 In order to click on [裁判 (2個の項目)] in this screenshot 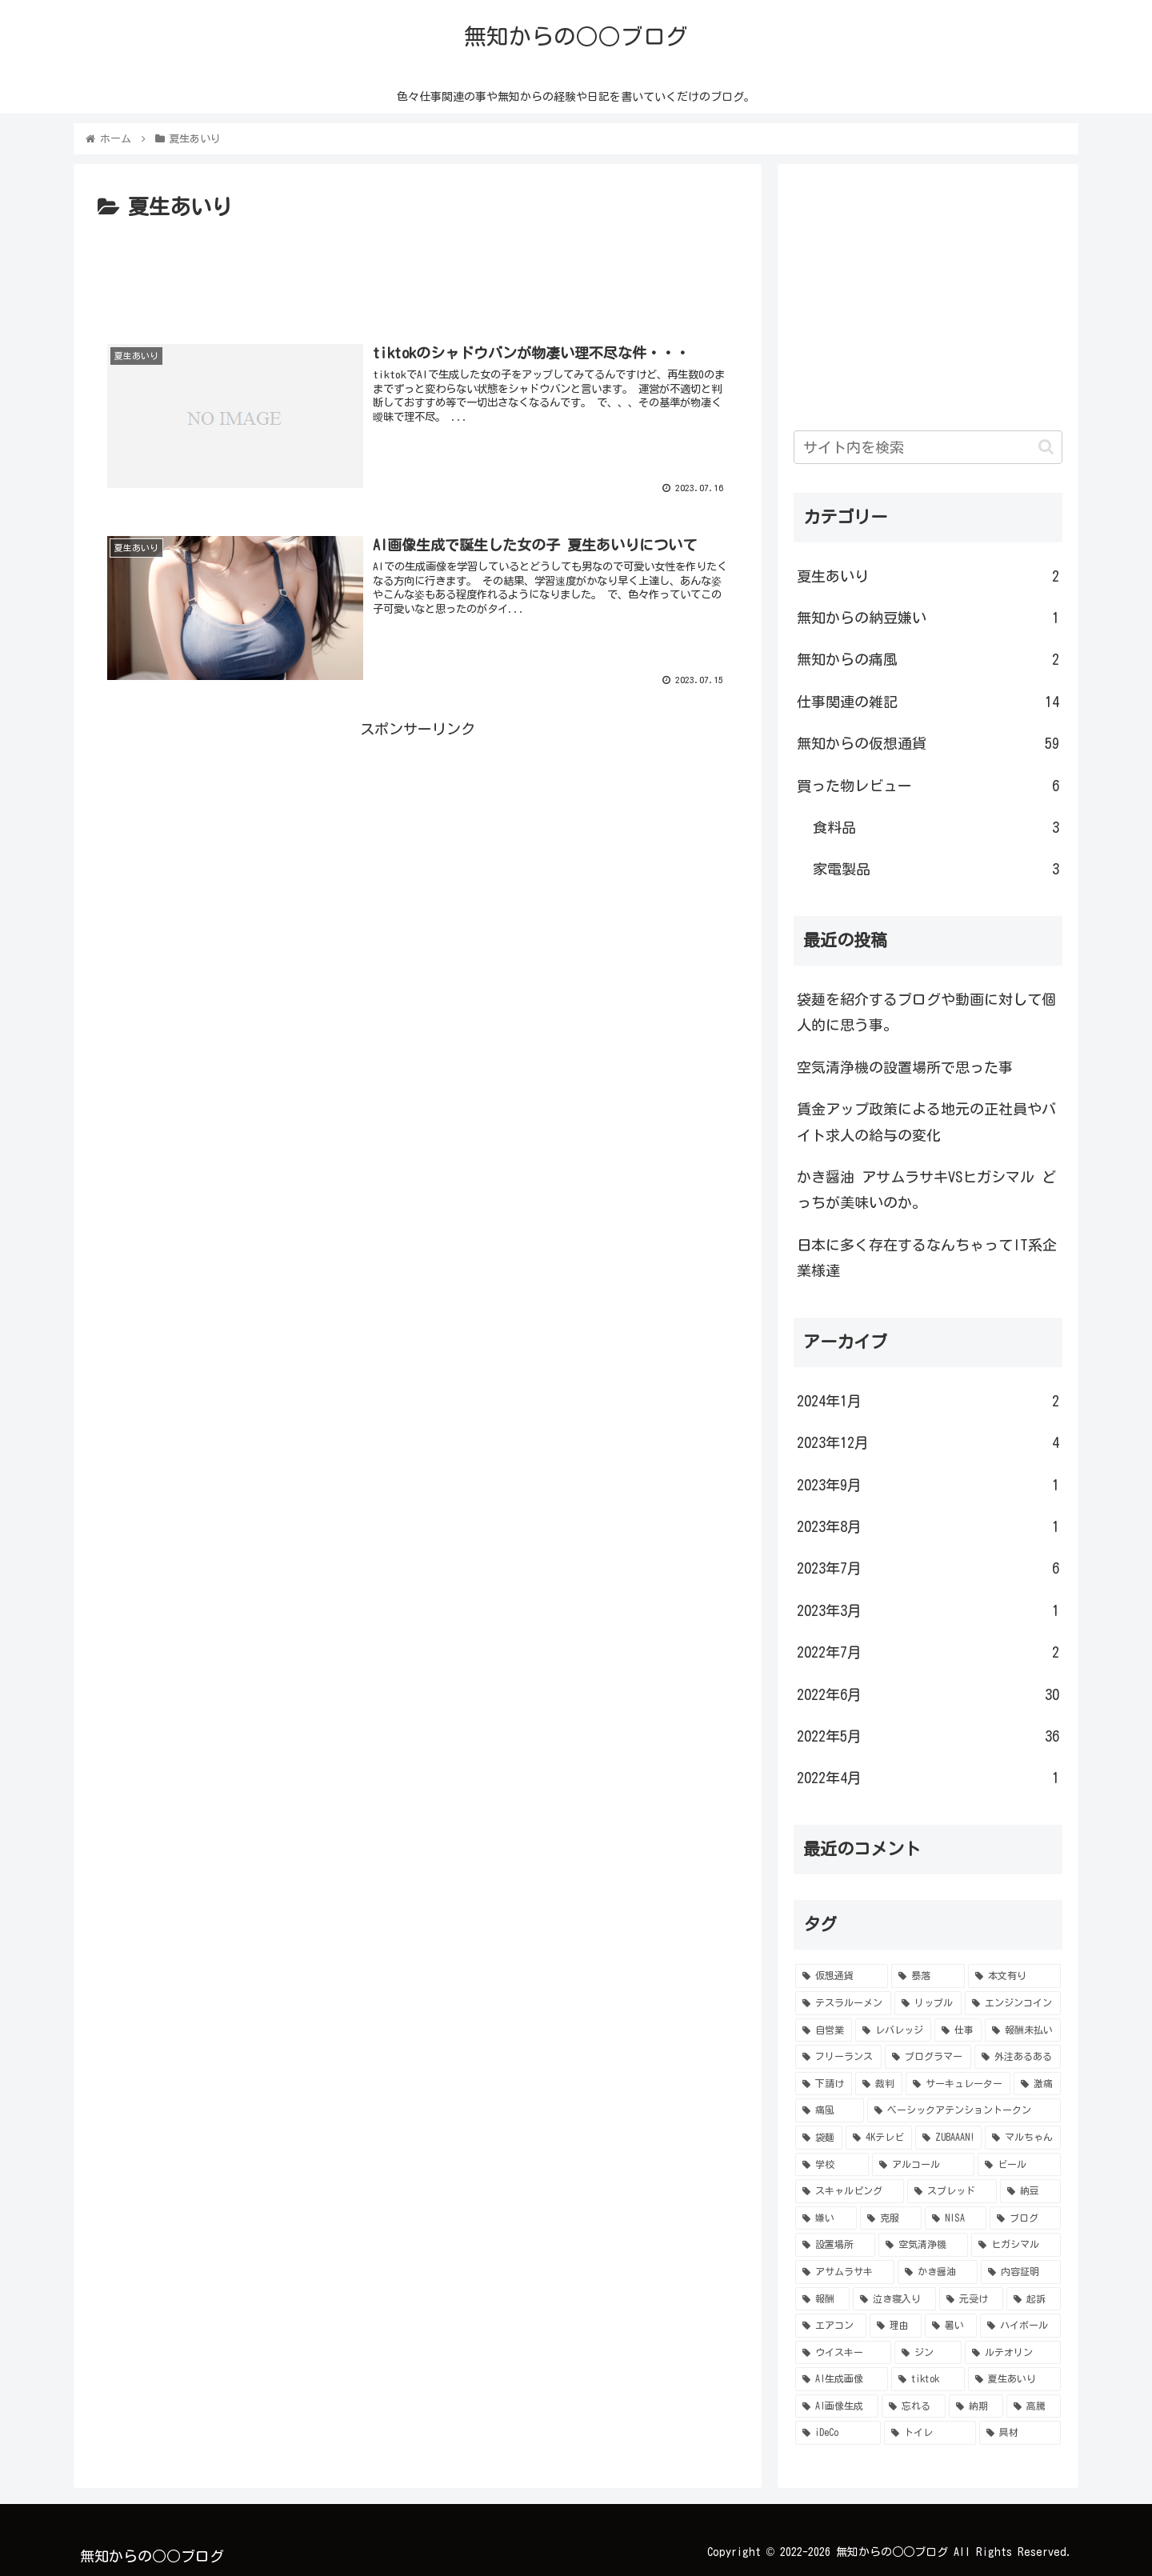, I will do `click(878, 2084)`.